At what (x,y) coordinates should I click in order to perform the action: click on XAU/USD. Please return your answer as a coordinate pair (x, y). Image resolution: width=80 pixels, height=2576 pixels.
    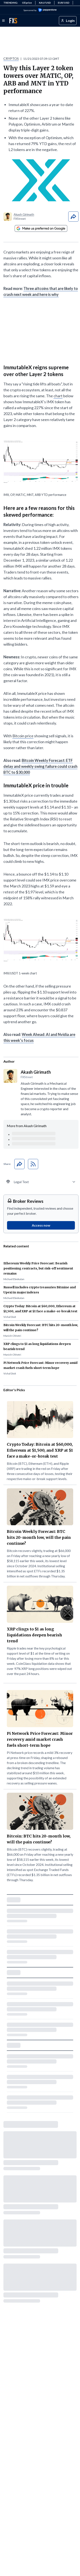
    Looking at the image, I should click on (45, 2).